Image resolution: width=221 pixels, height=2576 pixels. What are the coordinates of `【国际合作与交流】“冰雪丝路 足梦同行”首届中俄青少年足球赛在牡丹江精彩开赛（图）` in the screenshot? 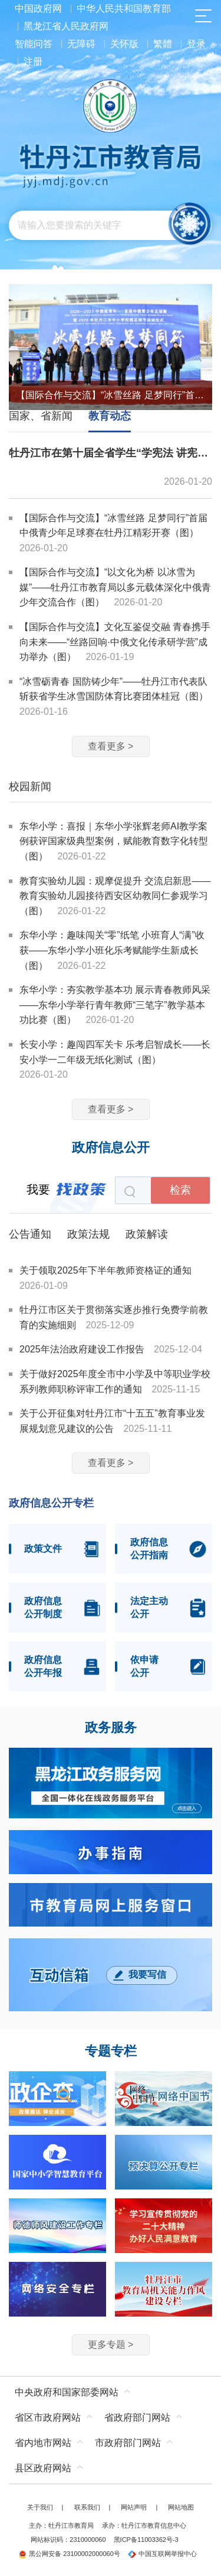 It's located at (110, 395).